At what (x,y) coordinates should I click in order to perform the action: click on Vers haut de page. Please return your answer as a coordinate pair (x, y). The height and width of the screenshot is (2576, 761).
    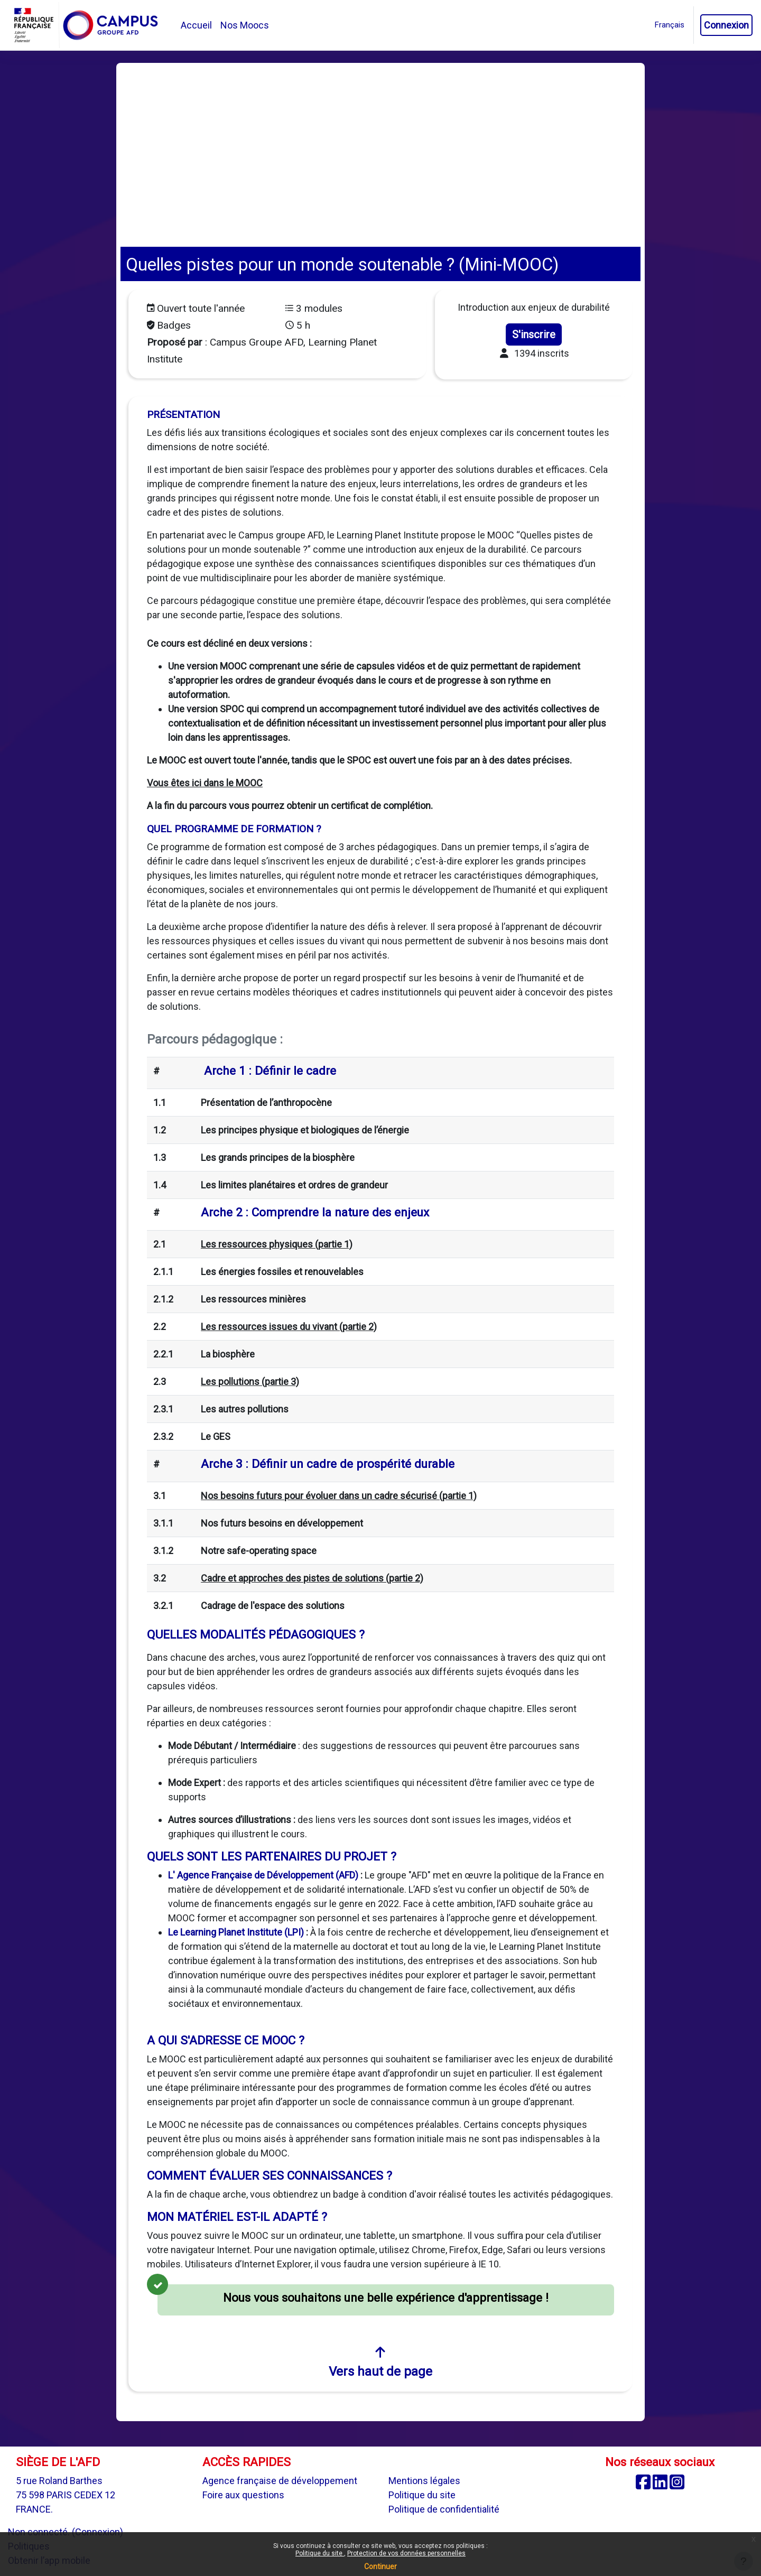
    Looking at the image, I should click on (380, 2362).